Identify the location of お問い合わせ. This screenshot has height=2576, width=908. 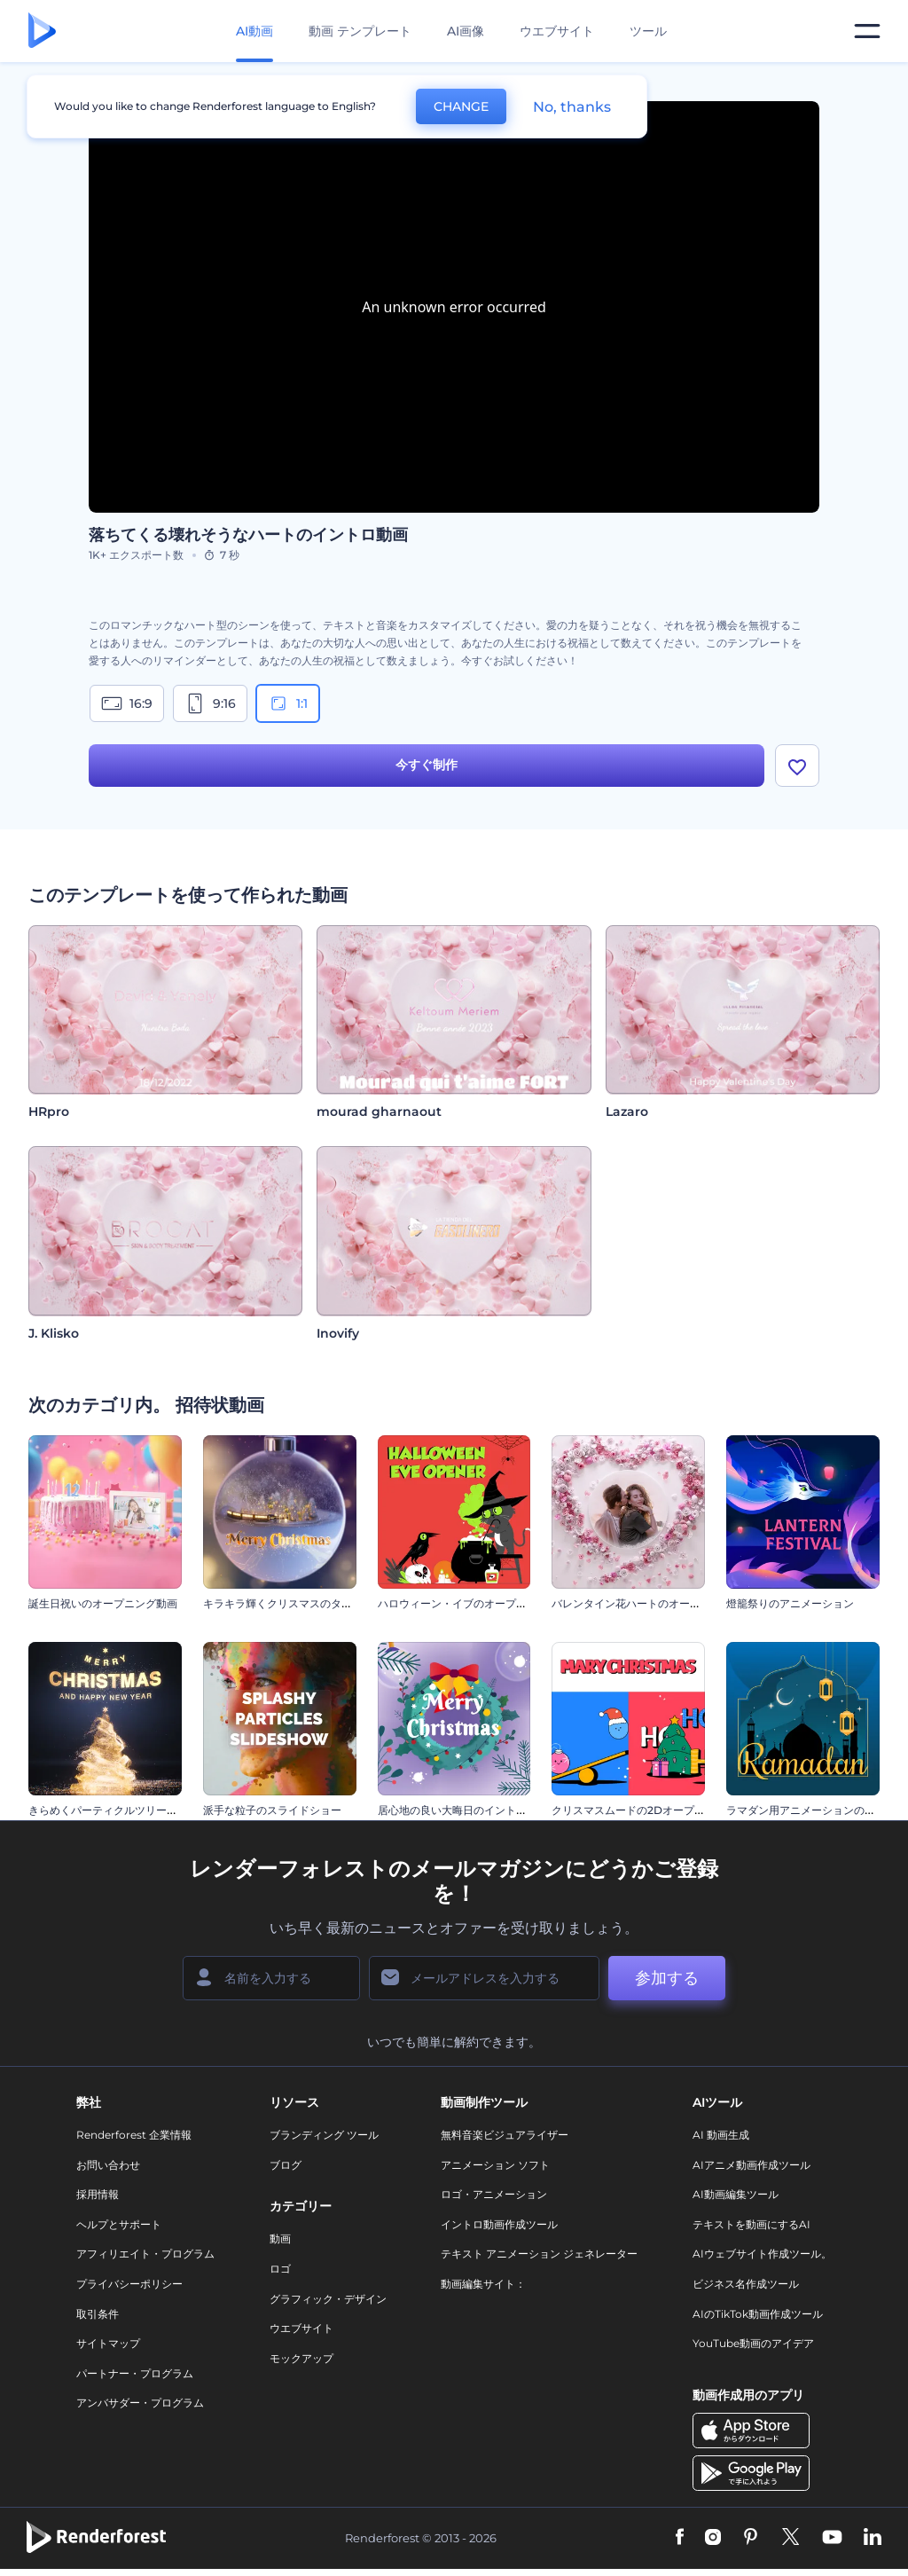
(108, 2165).